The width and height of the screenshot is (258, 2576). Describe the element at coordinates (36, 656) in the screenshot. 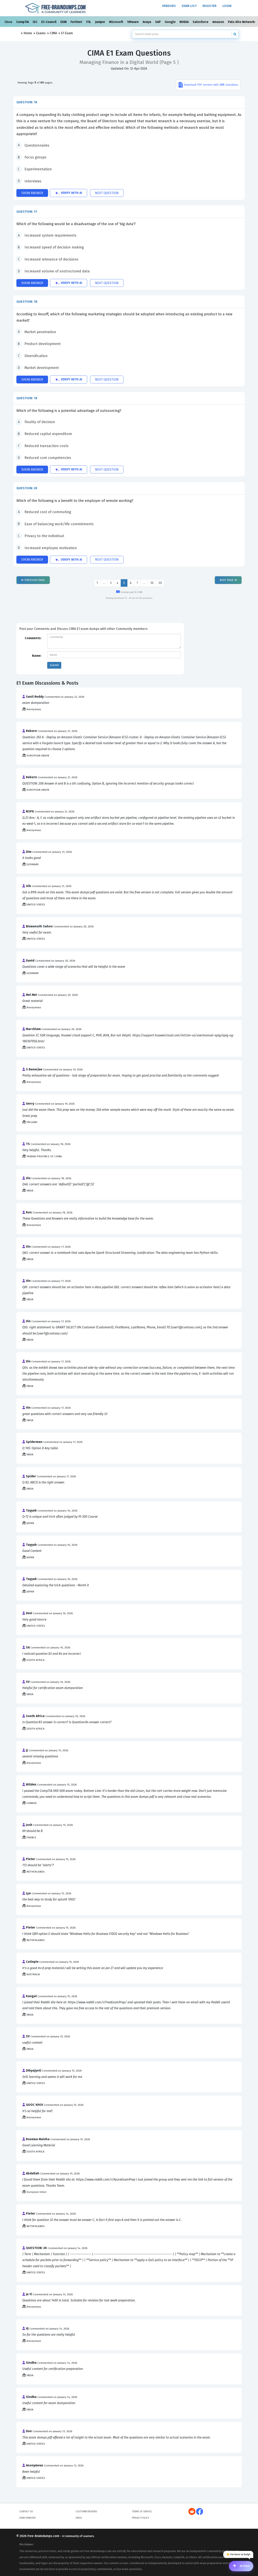

I see `Name:` at that location.